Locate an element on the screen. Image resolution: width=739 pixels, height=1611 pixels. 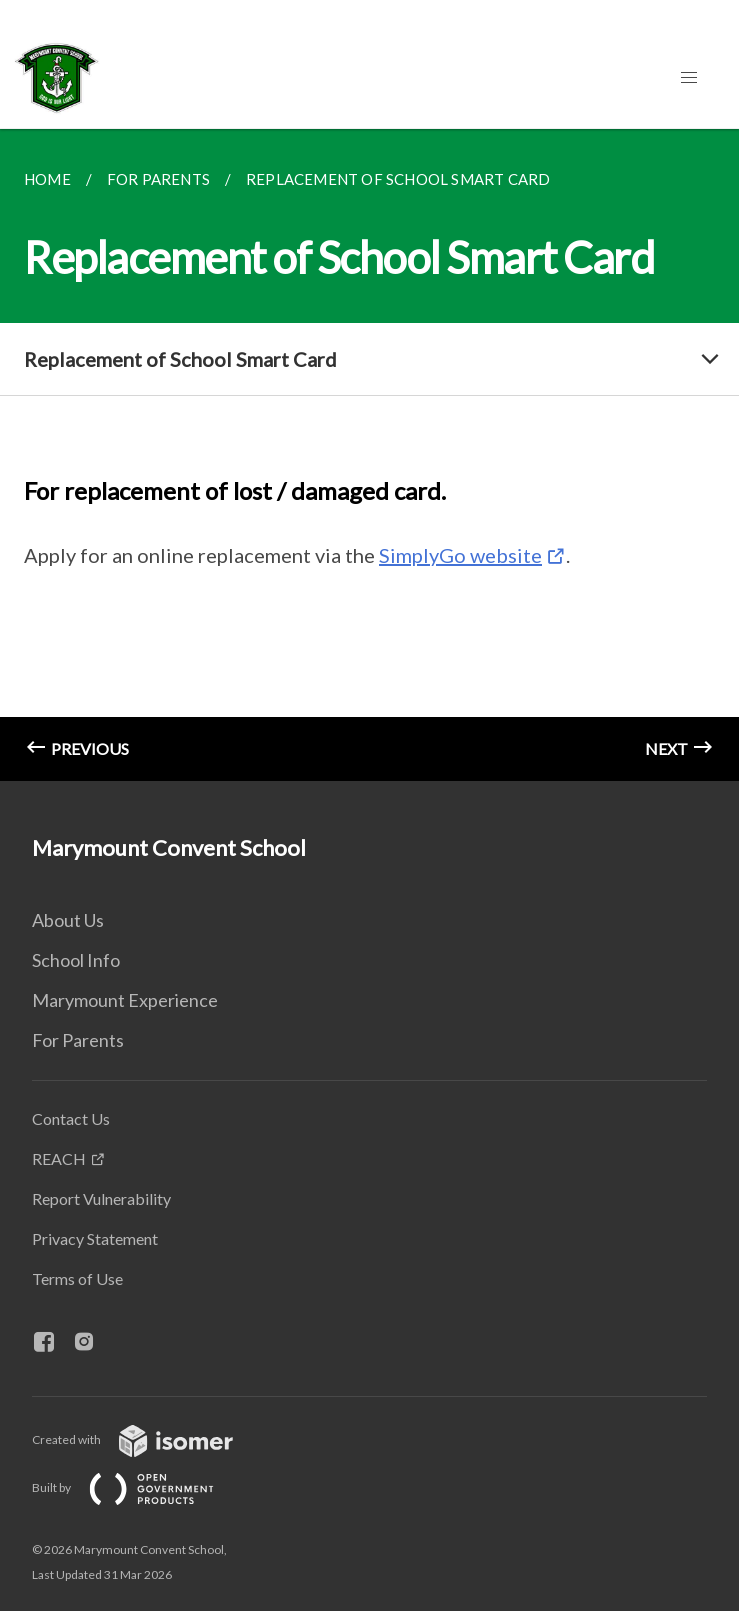
School Info is located at coordinates (76, 960).